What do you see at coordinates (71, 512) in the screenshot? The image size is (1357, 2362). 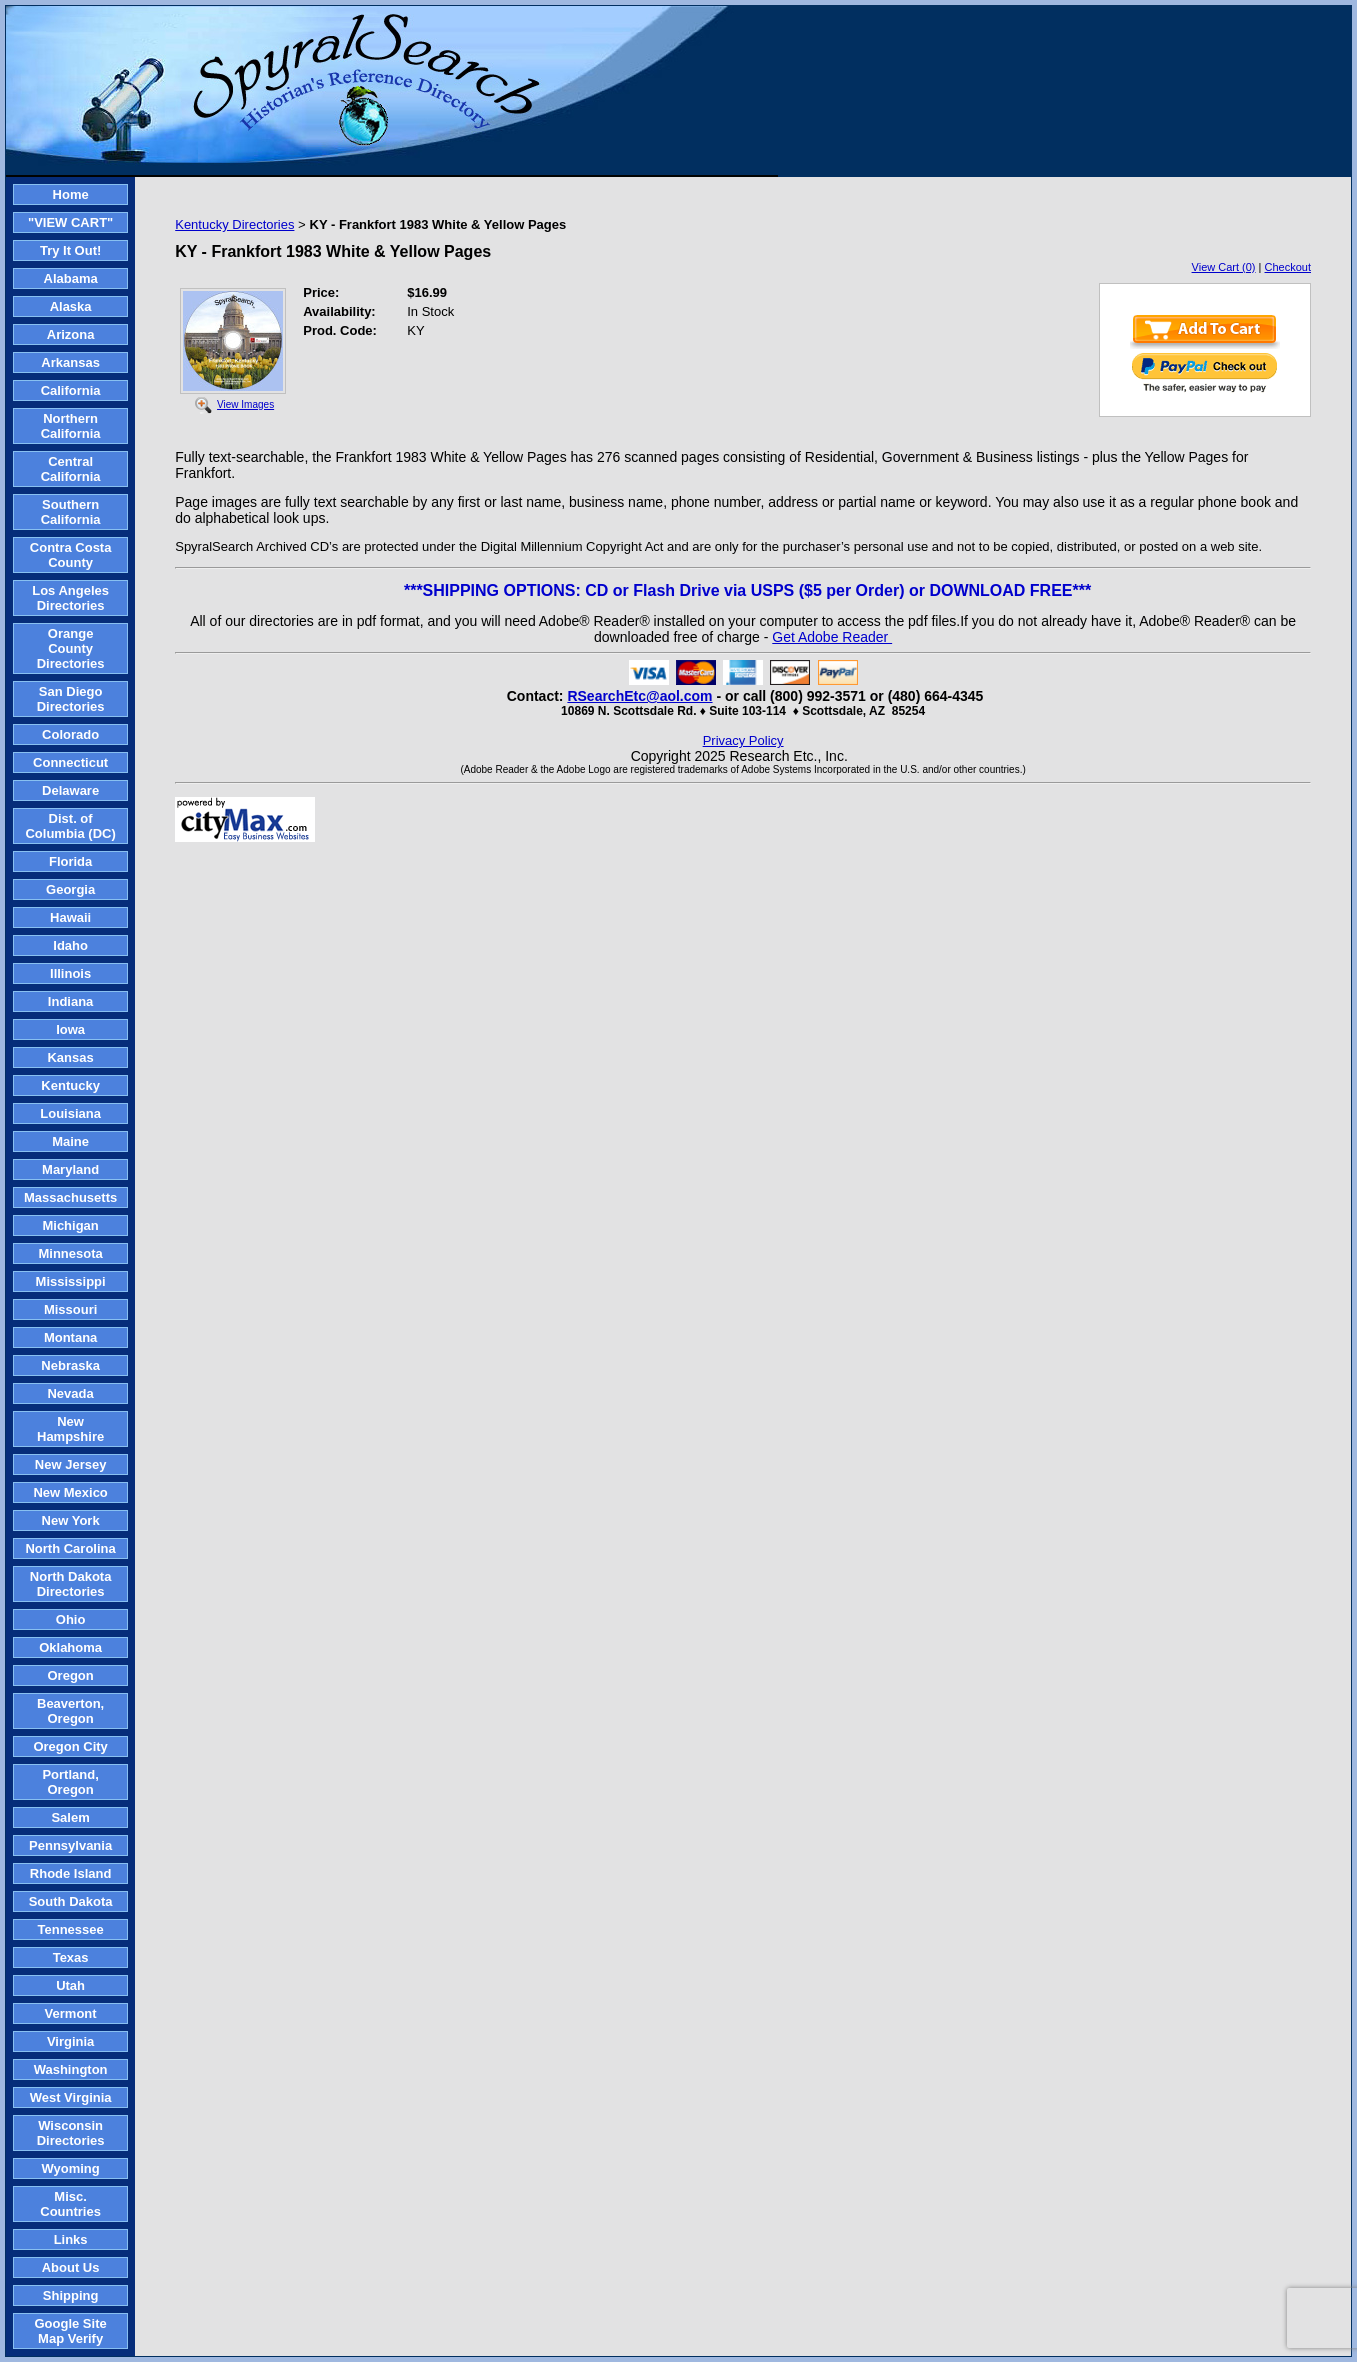 I see `Southern California` at bounding box center [71, 512].